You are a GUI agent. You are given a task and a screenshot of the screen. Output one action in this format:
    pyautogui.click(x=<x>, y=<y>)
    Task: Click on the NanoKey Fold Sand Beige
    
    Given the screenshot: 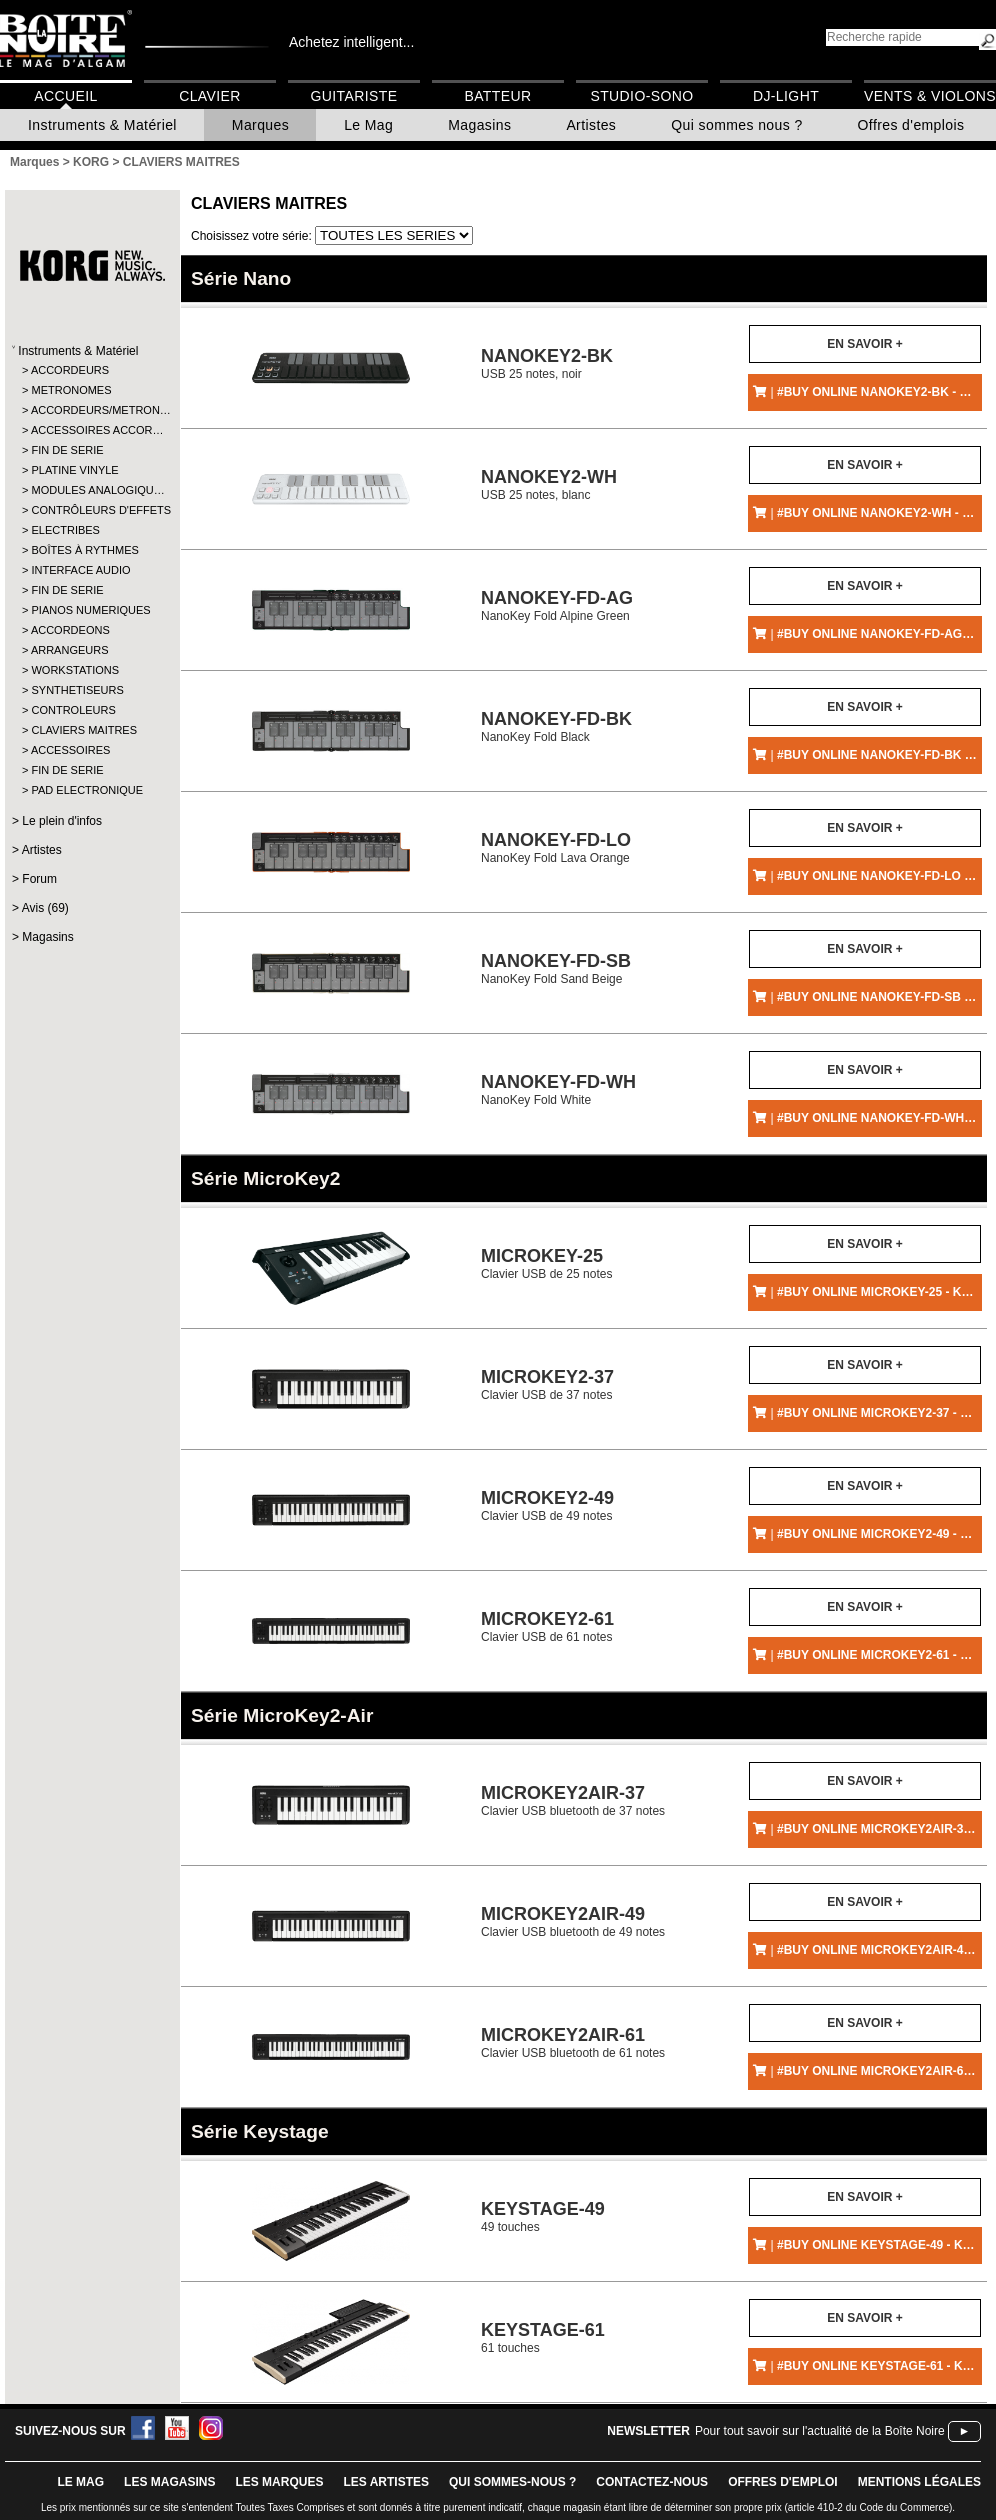 What is the action you would take?
    pyautogui.click(x=556, y=968)
    